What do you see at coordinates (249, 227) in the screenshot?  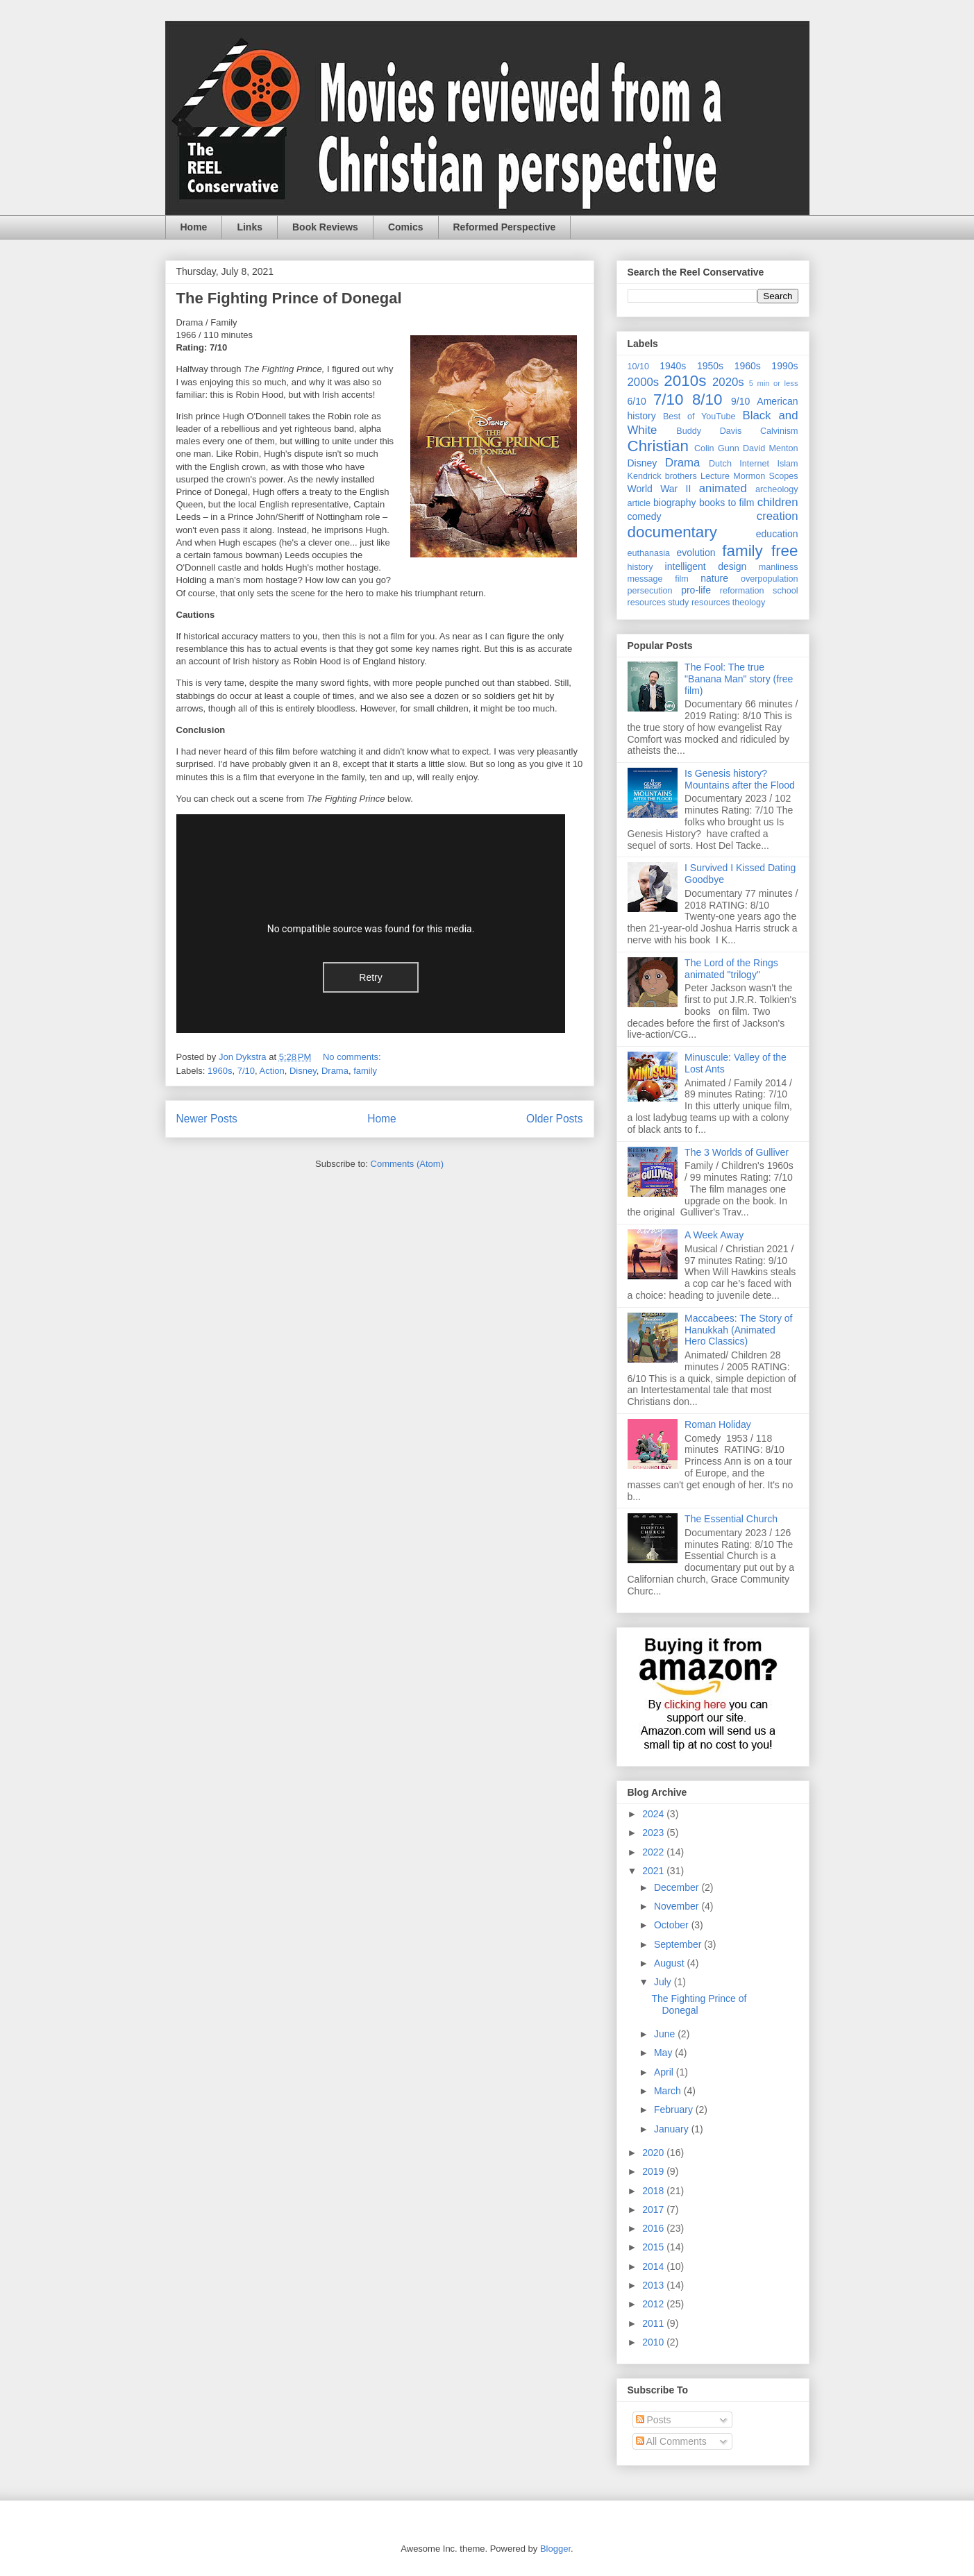 I see `Links` at bounding box center [249, 227].